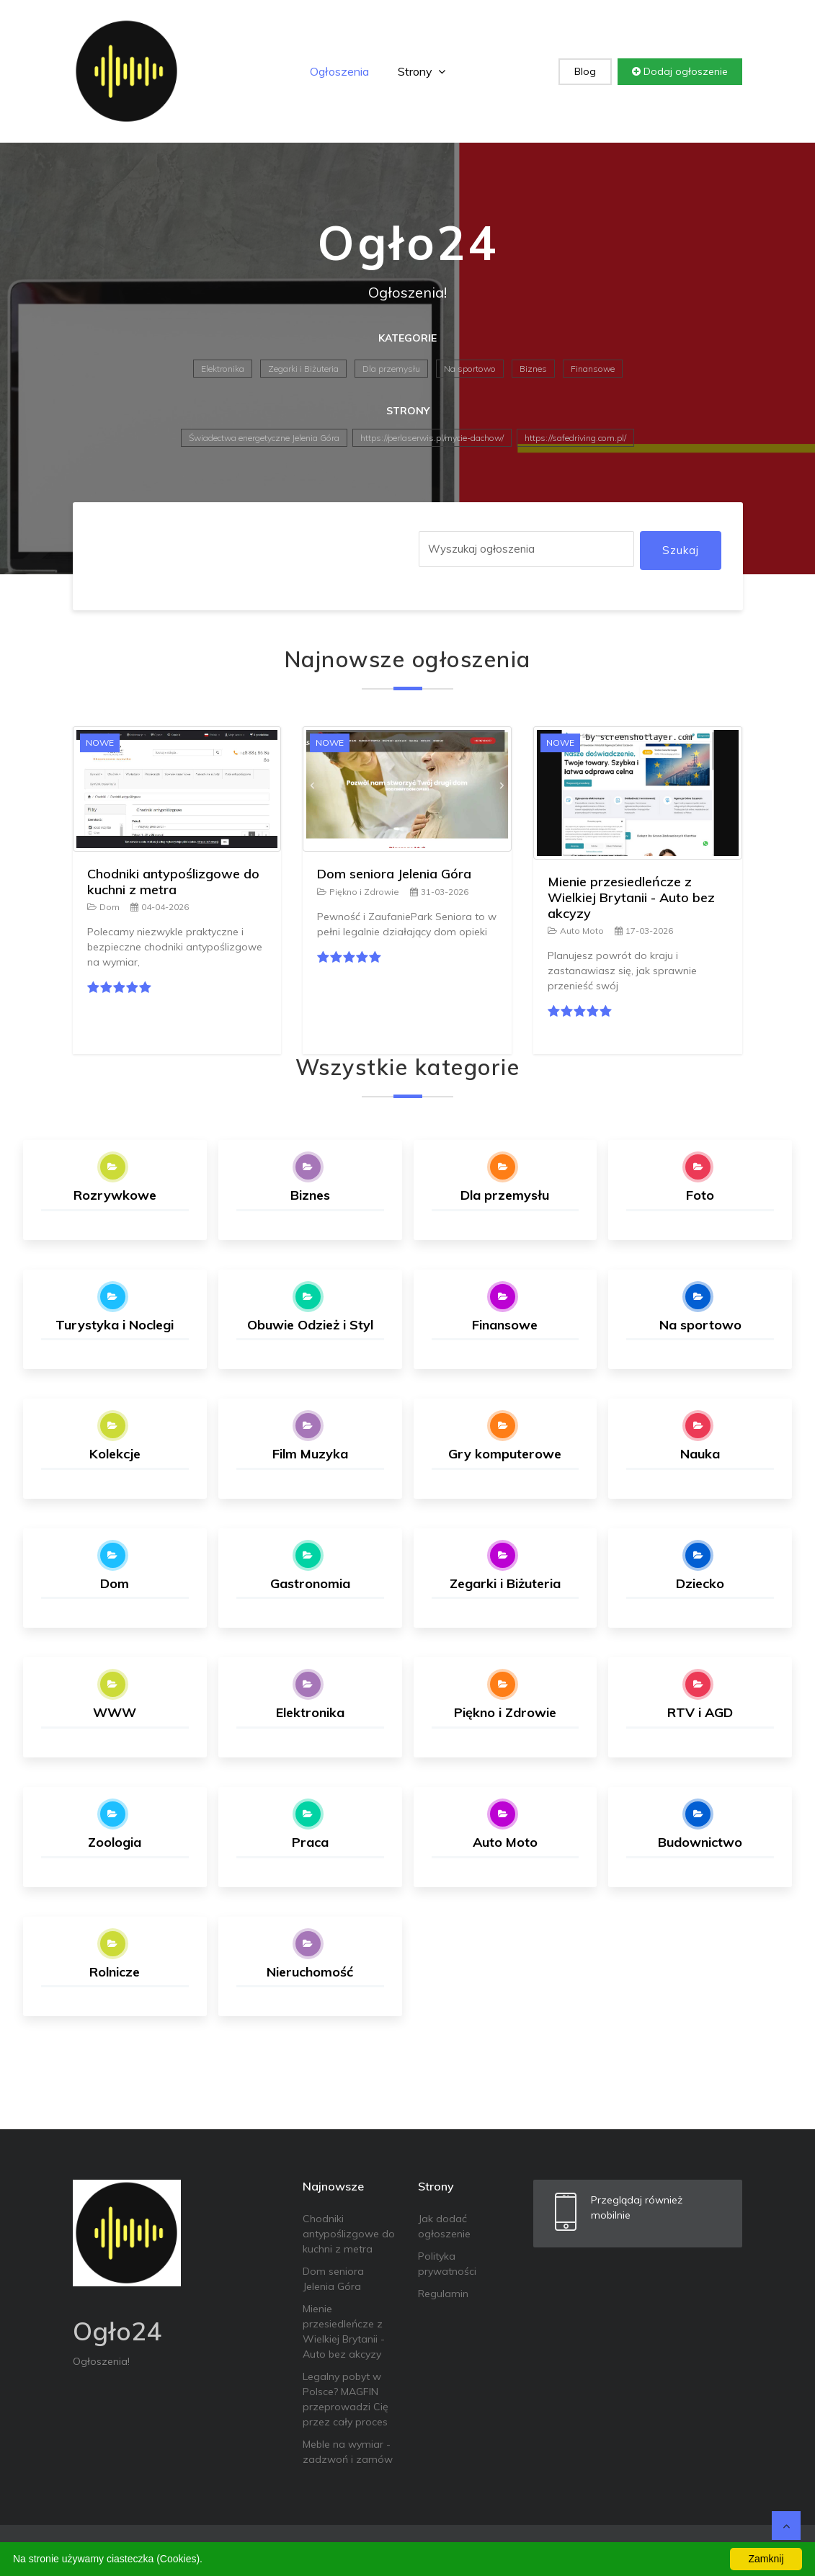 This screenshot has width=815, height=2576. I want to click on Obuwie Odzież i Styl, so click(310, 1324).